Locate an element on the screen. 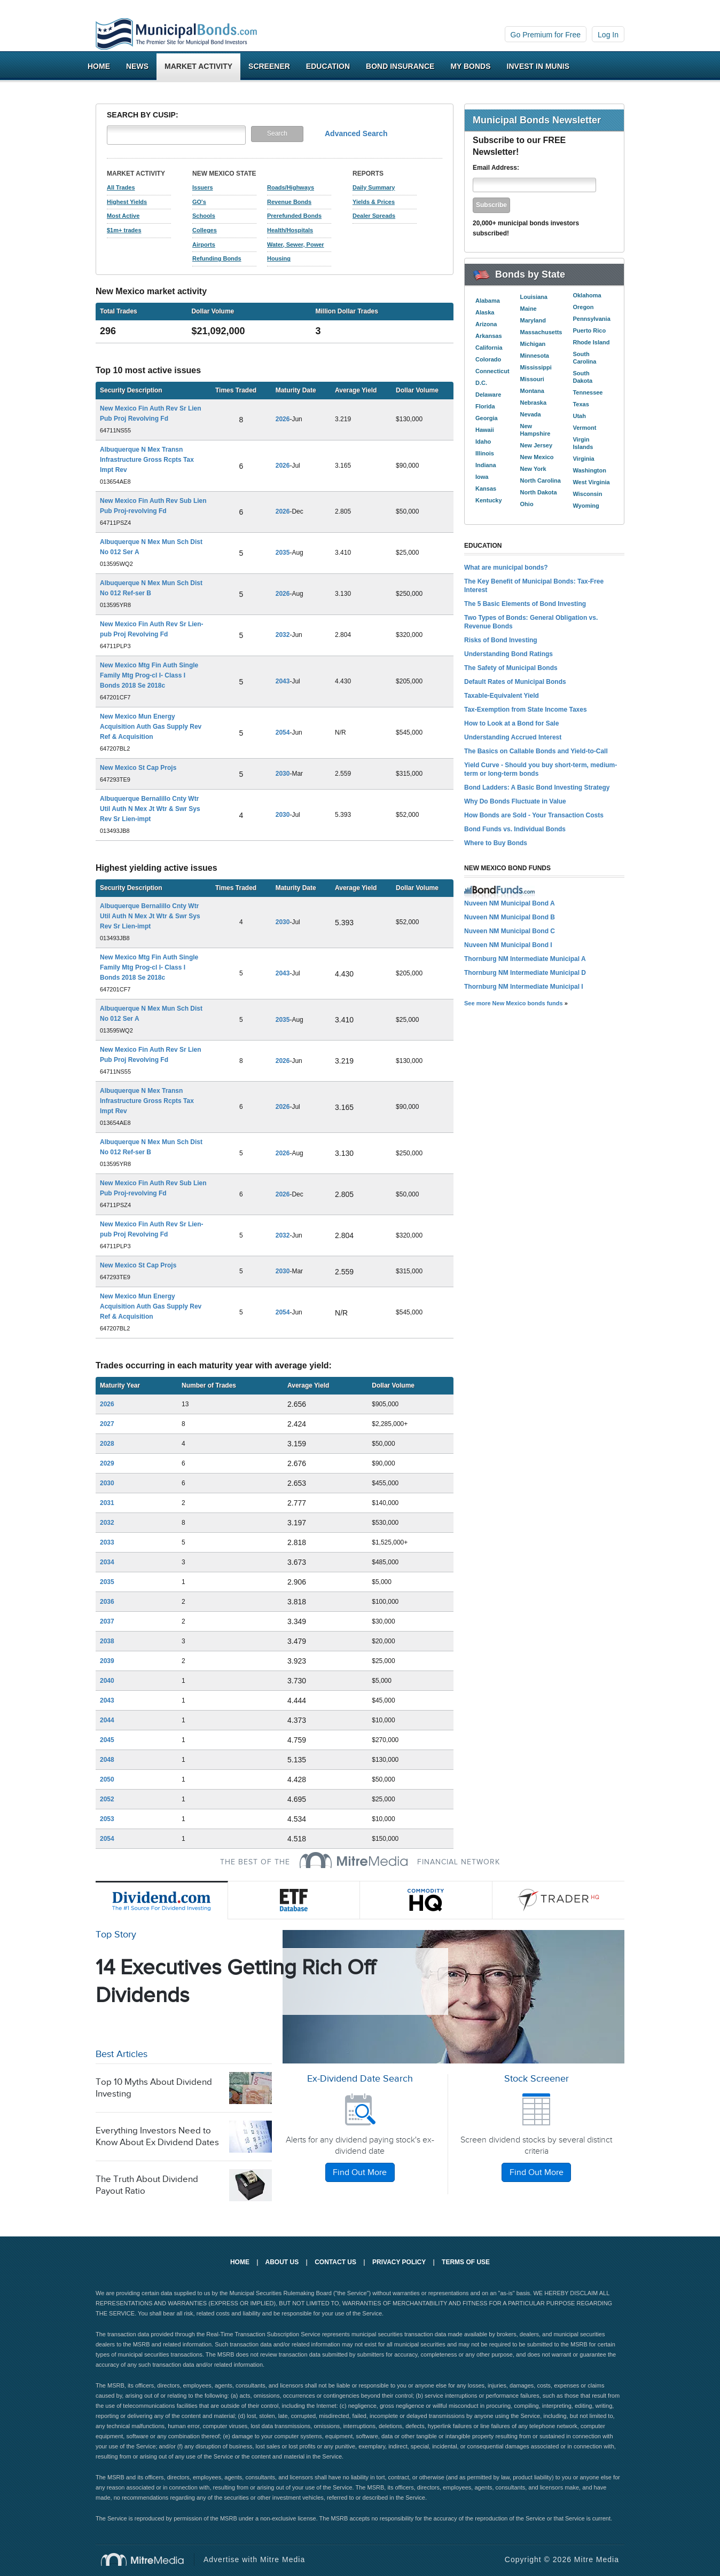 The height and width of the screenshot is (2576, 720). Contact Us is located at coordinates (335, 2262).